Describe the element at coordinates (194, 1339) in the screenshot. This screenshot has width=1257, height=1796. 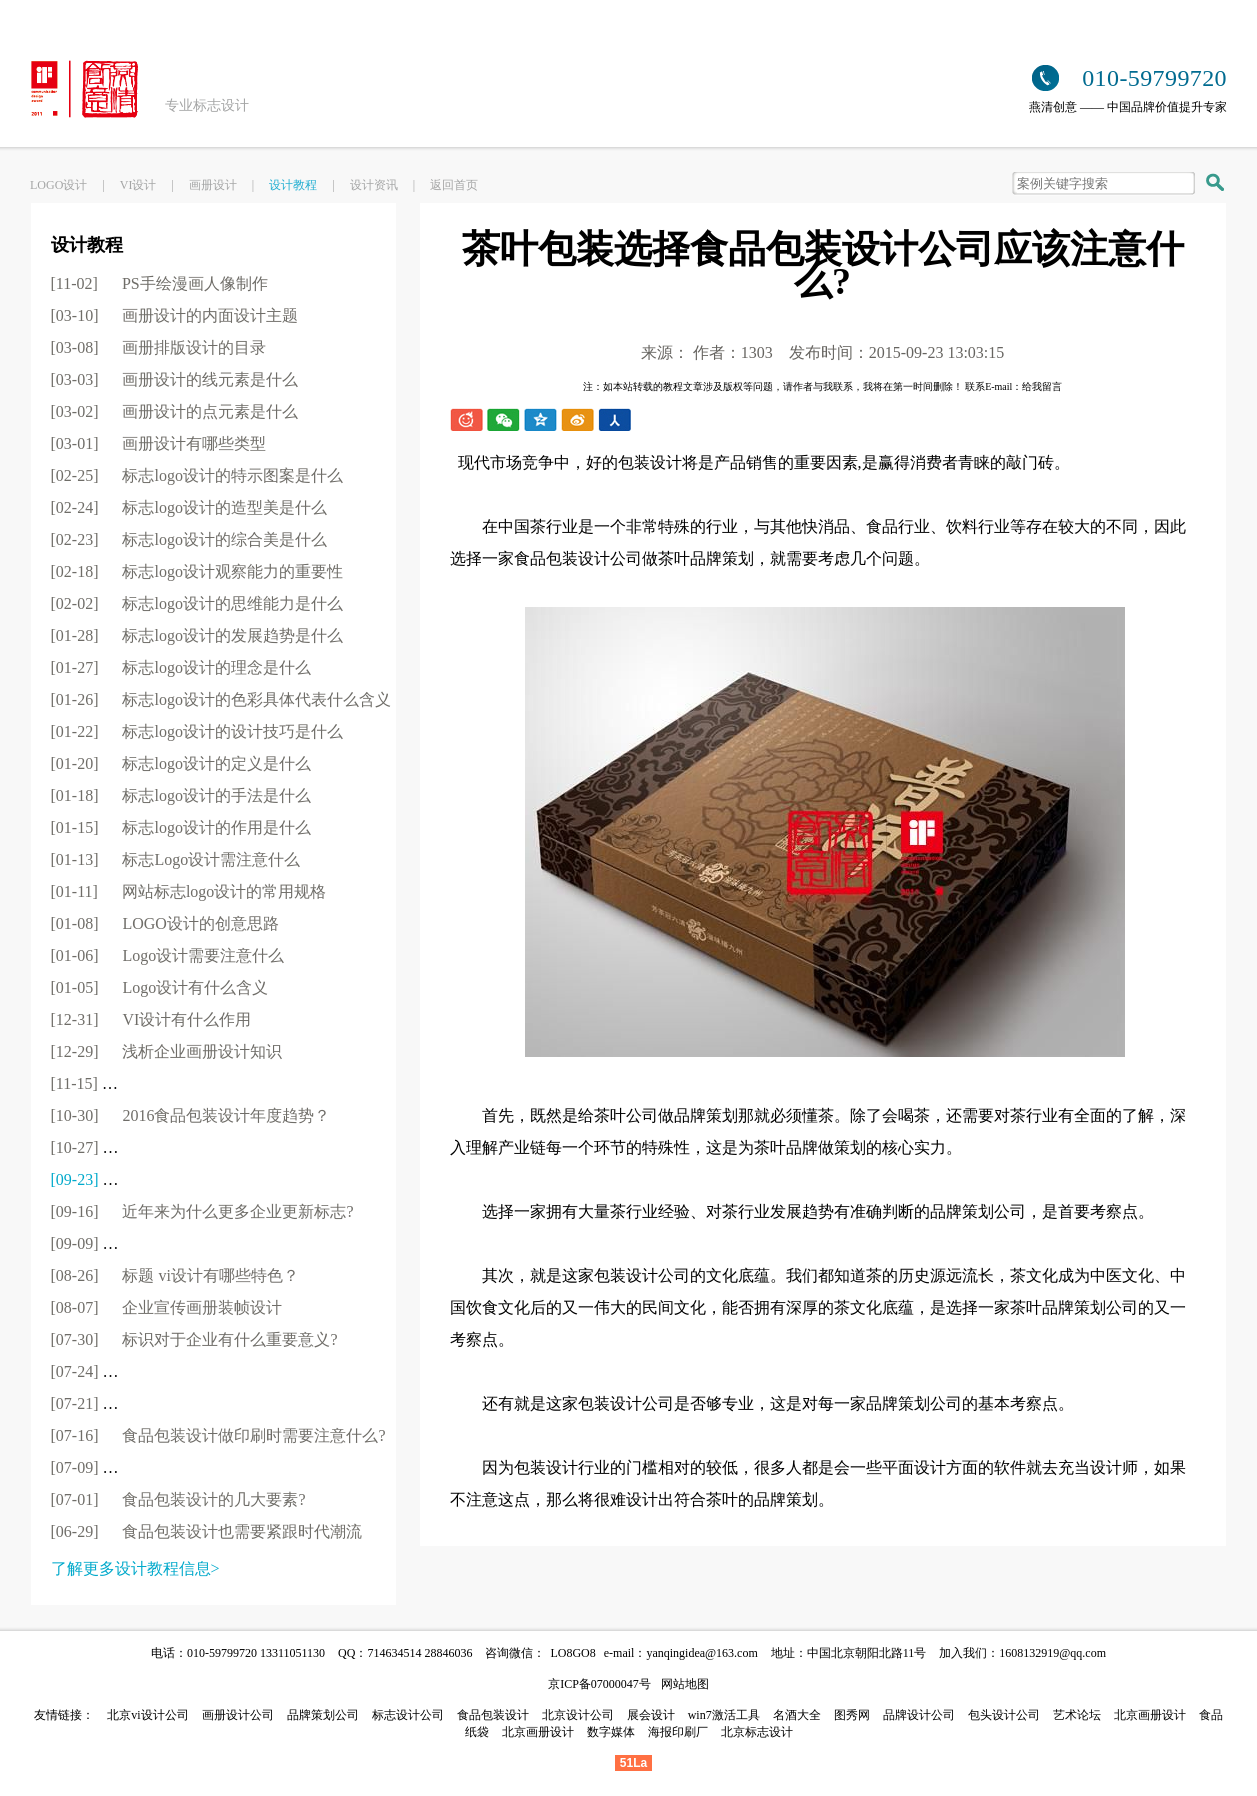
I see `[07-30]` at that location.